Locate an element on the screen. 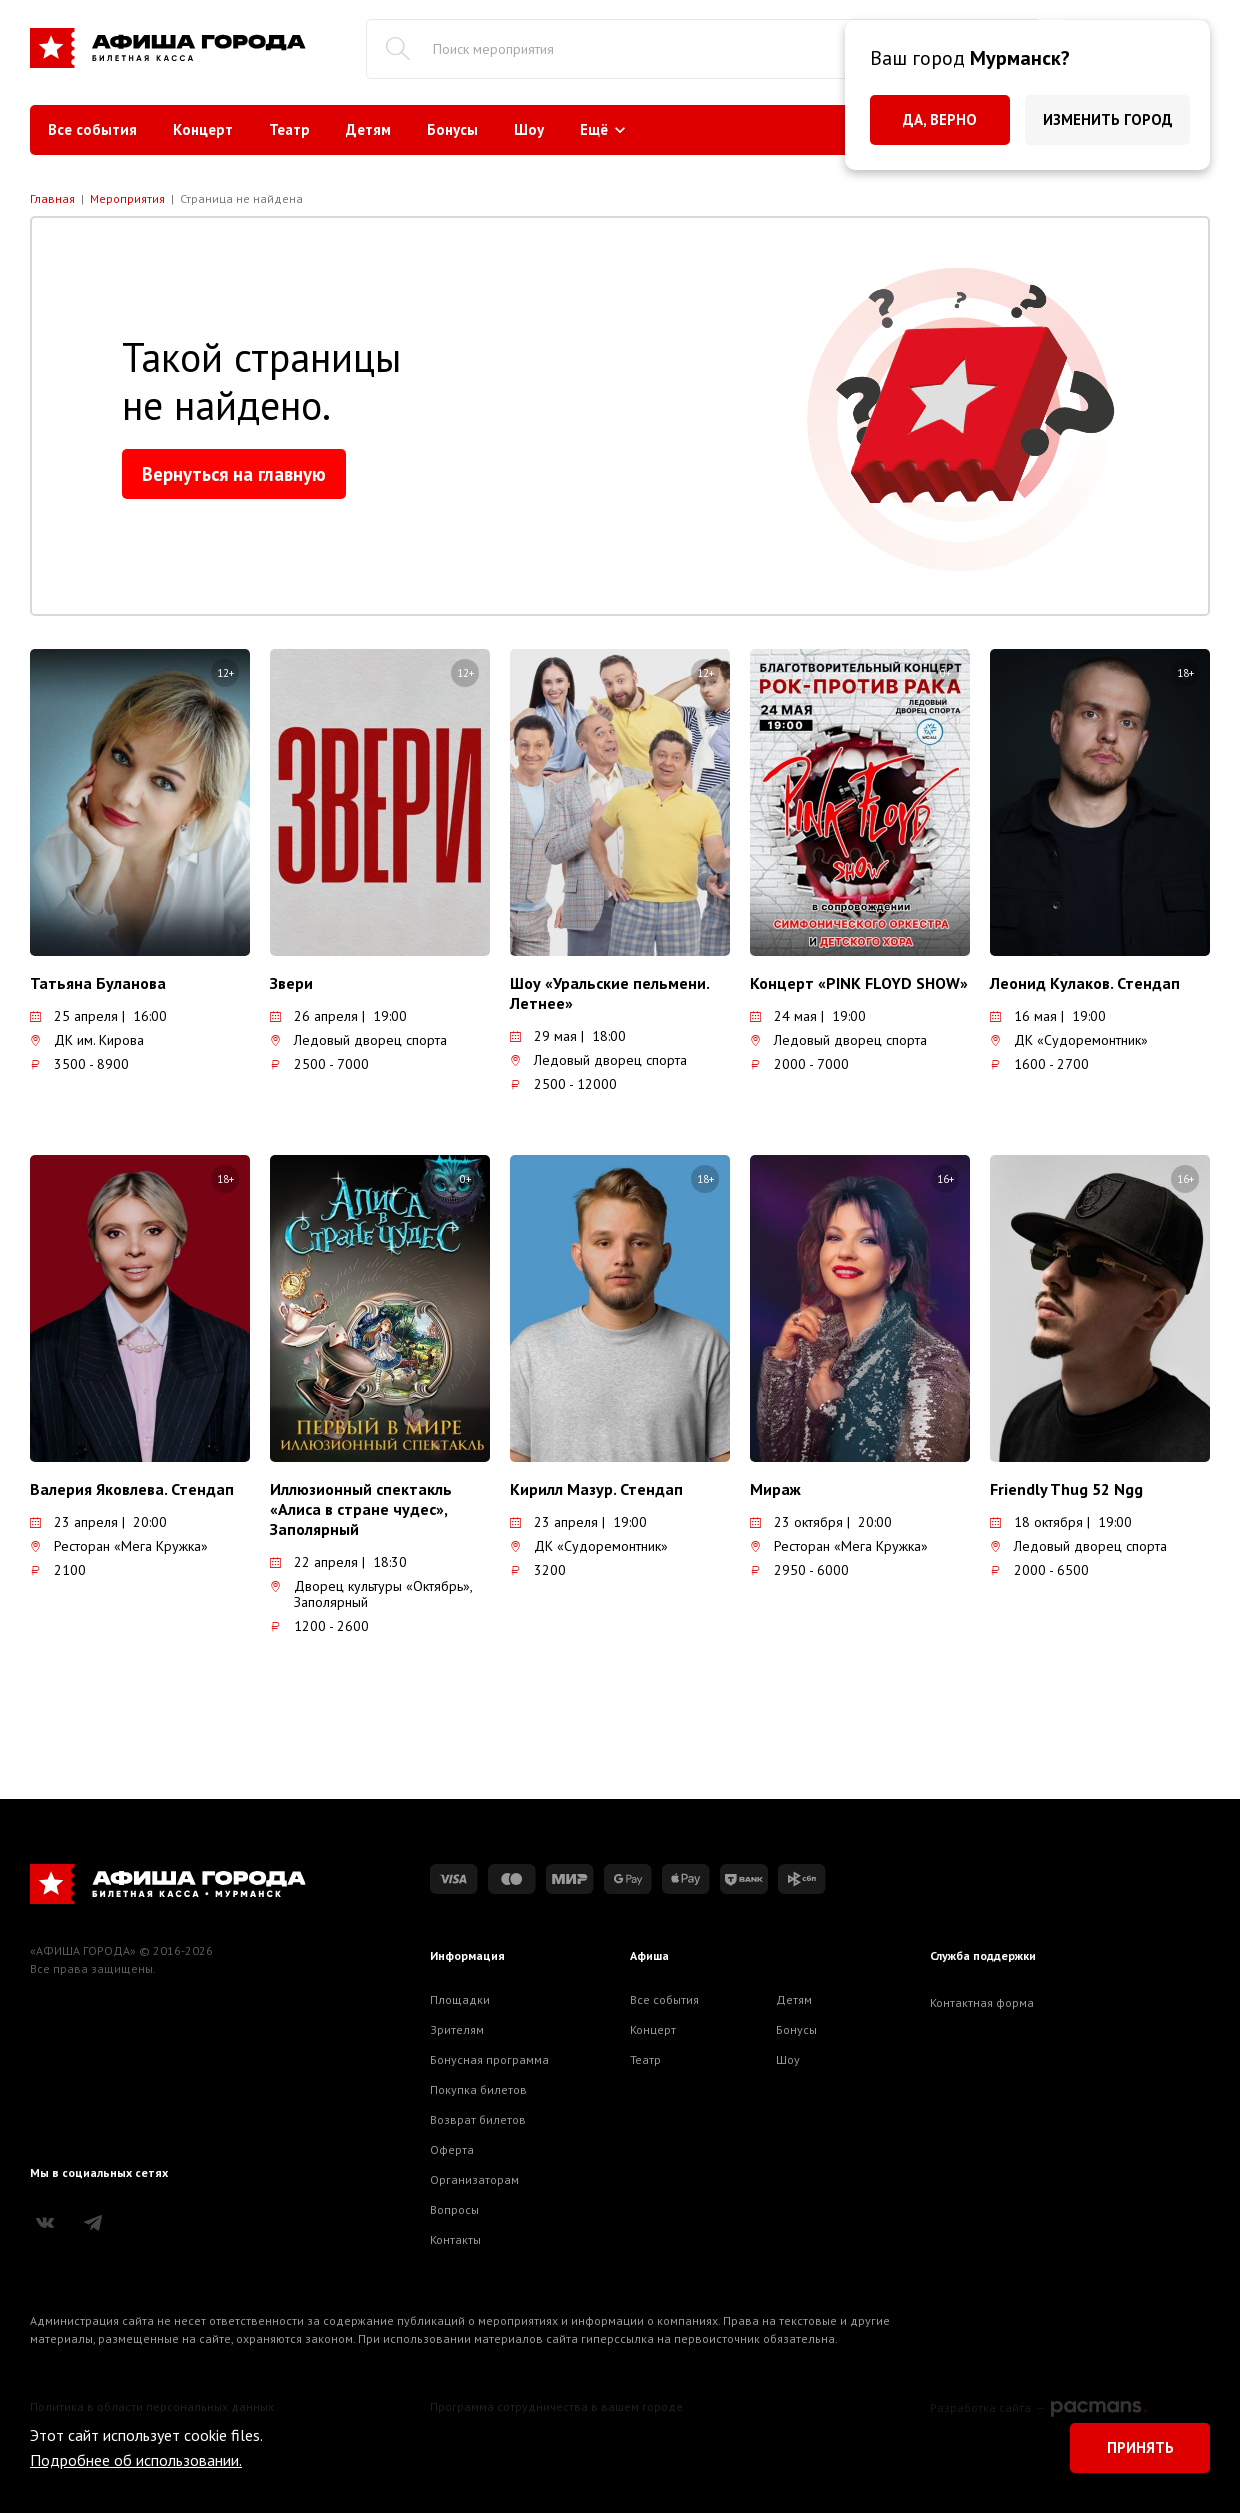  Дворец культуры «Октябрь», Заполярный is located at coordinates (371, 1594).